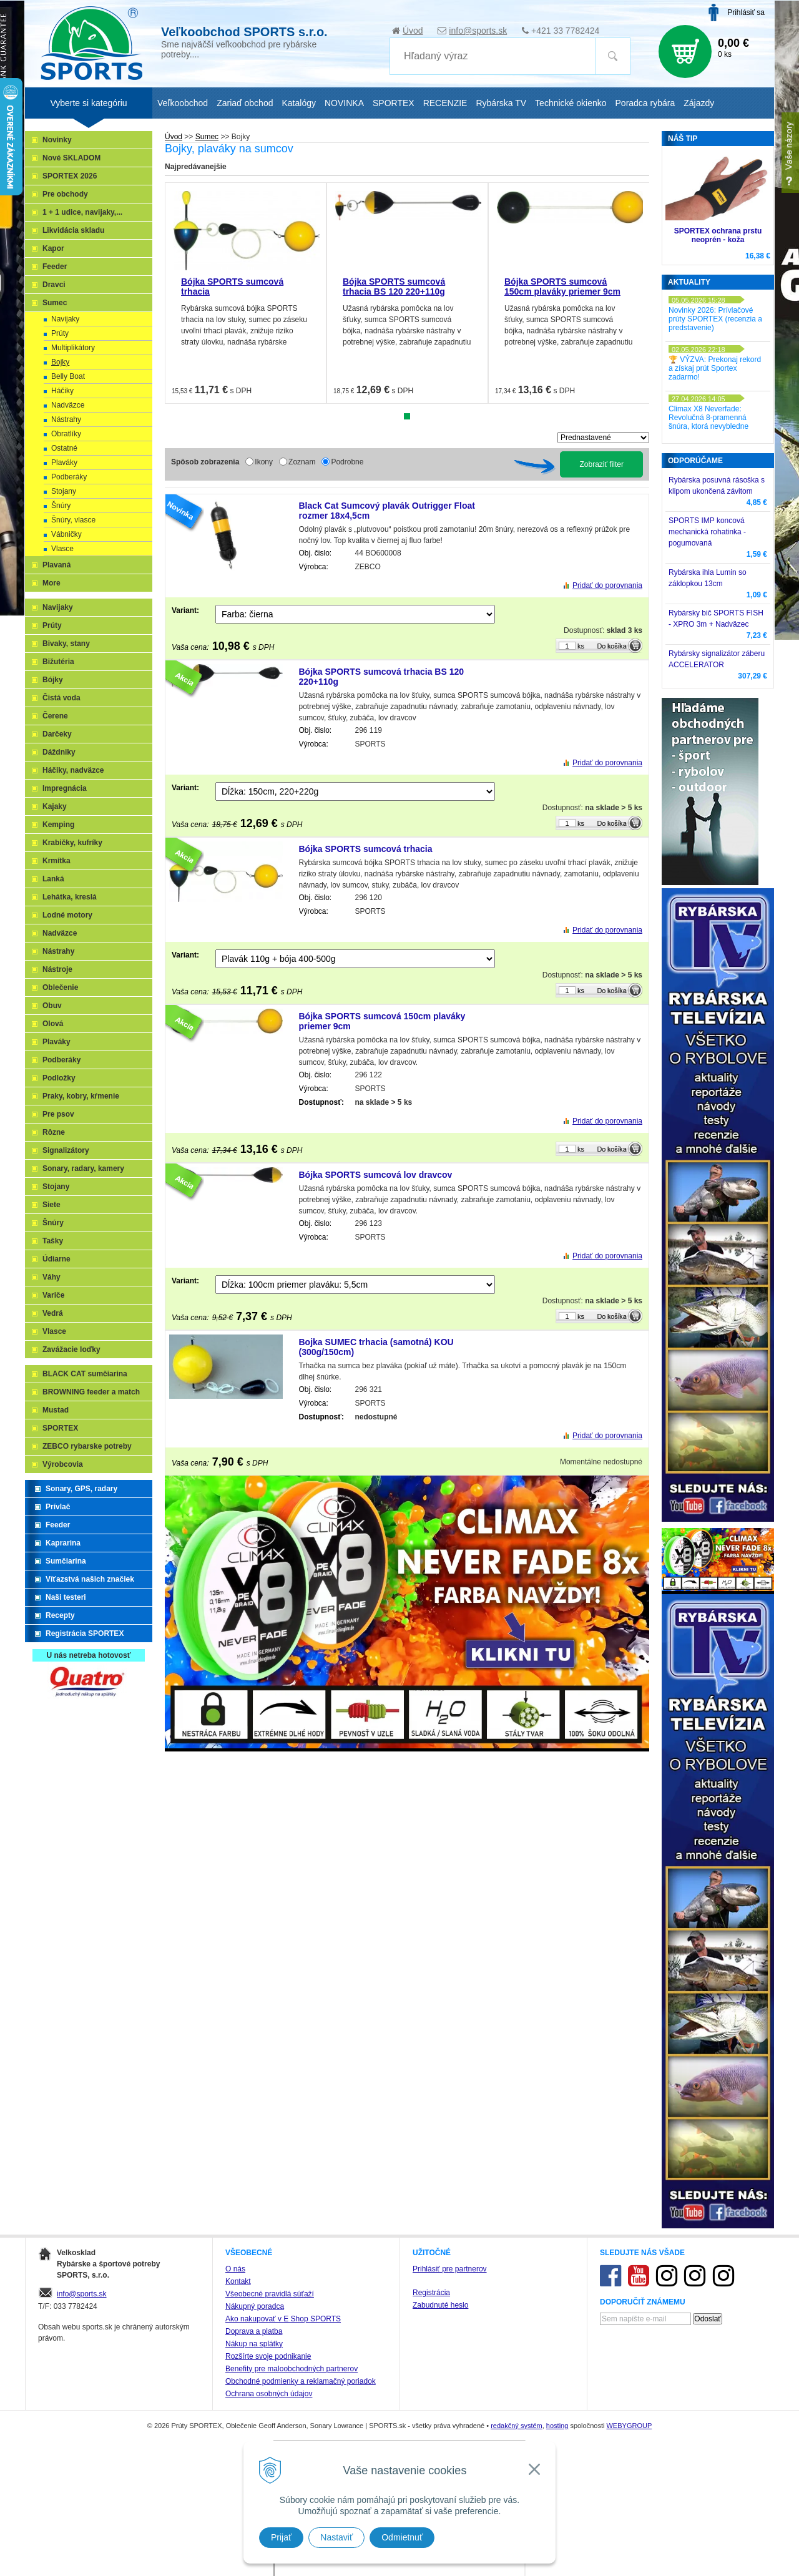 The image size is (799, 2576). I want to click on Kemping, so click(58, 824).